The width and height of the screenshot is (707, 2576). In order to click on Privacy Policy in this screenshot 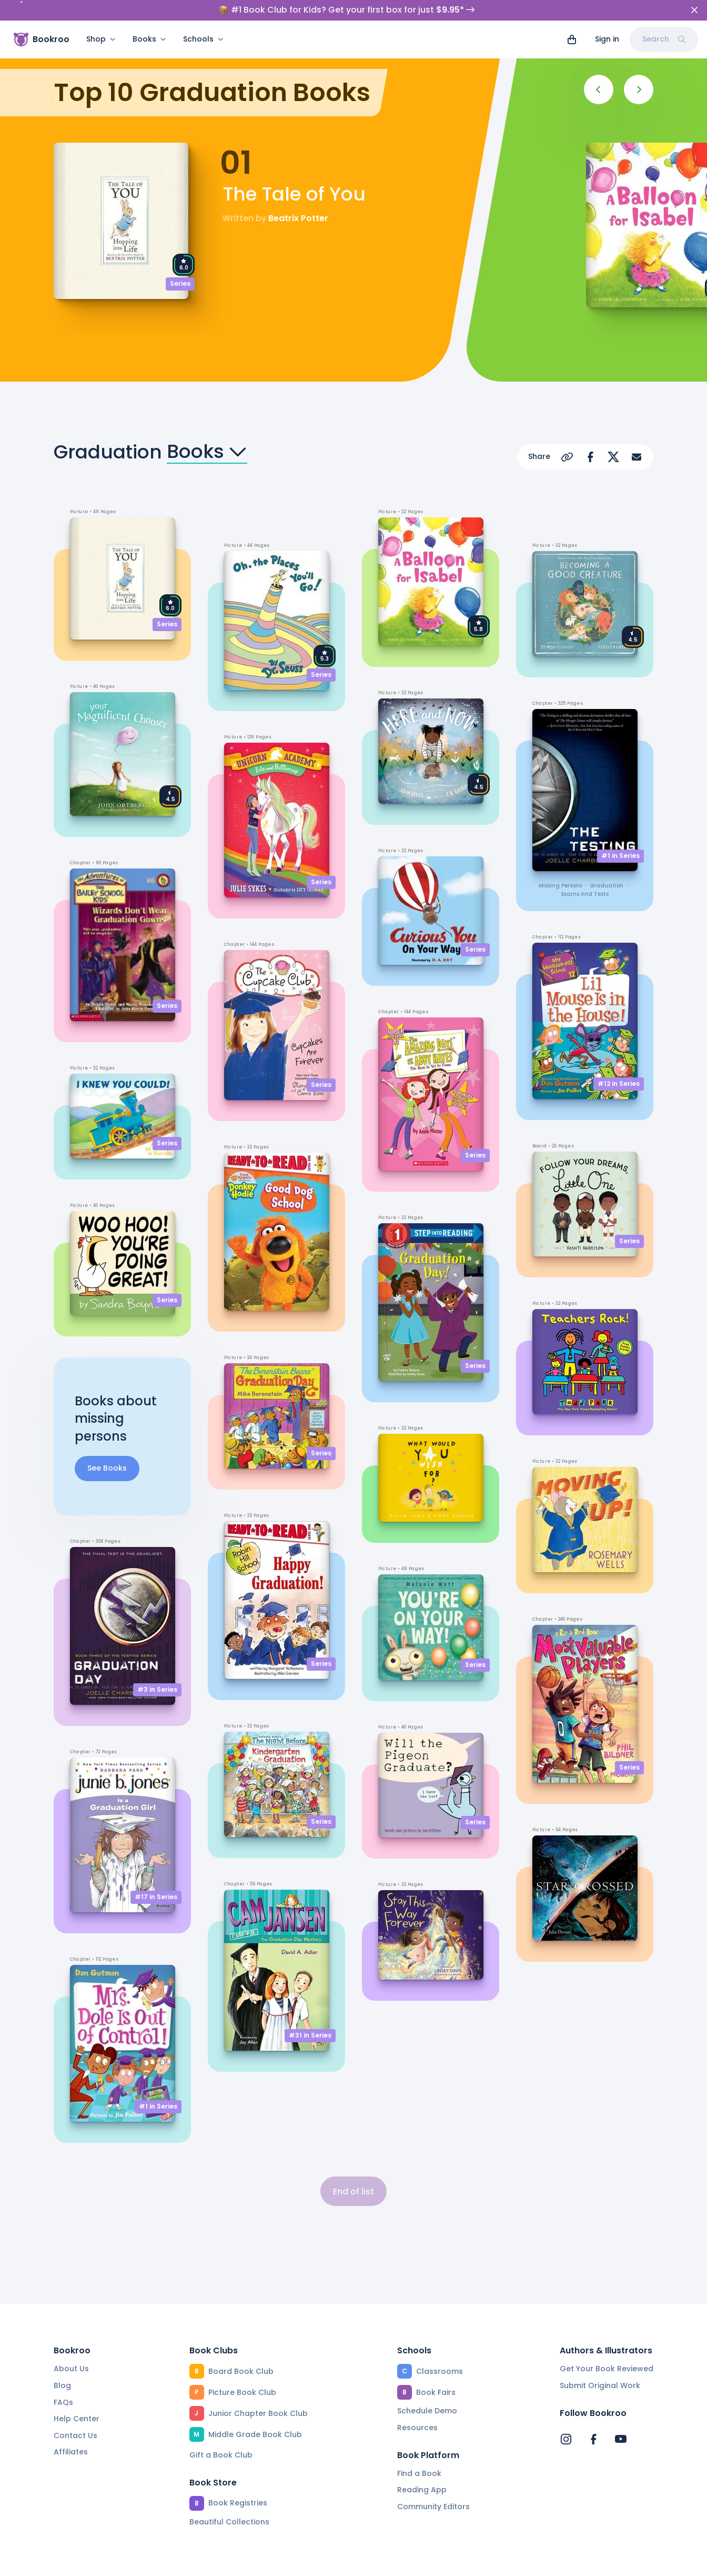, I will do `click(256, 2563)`.